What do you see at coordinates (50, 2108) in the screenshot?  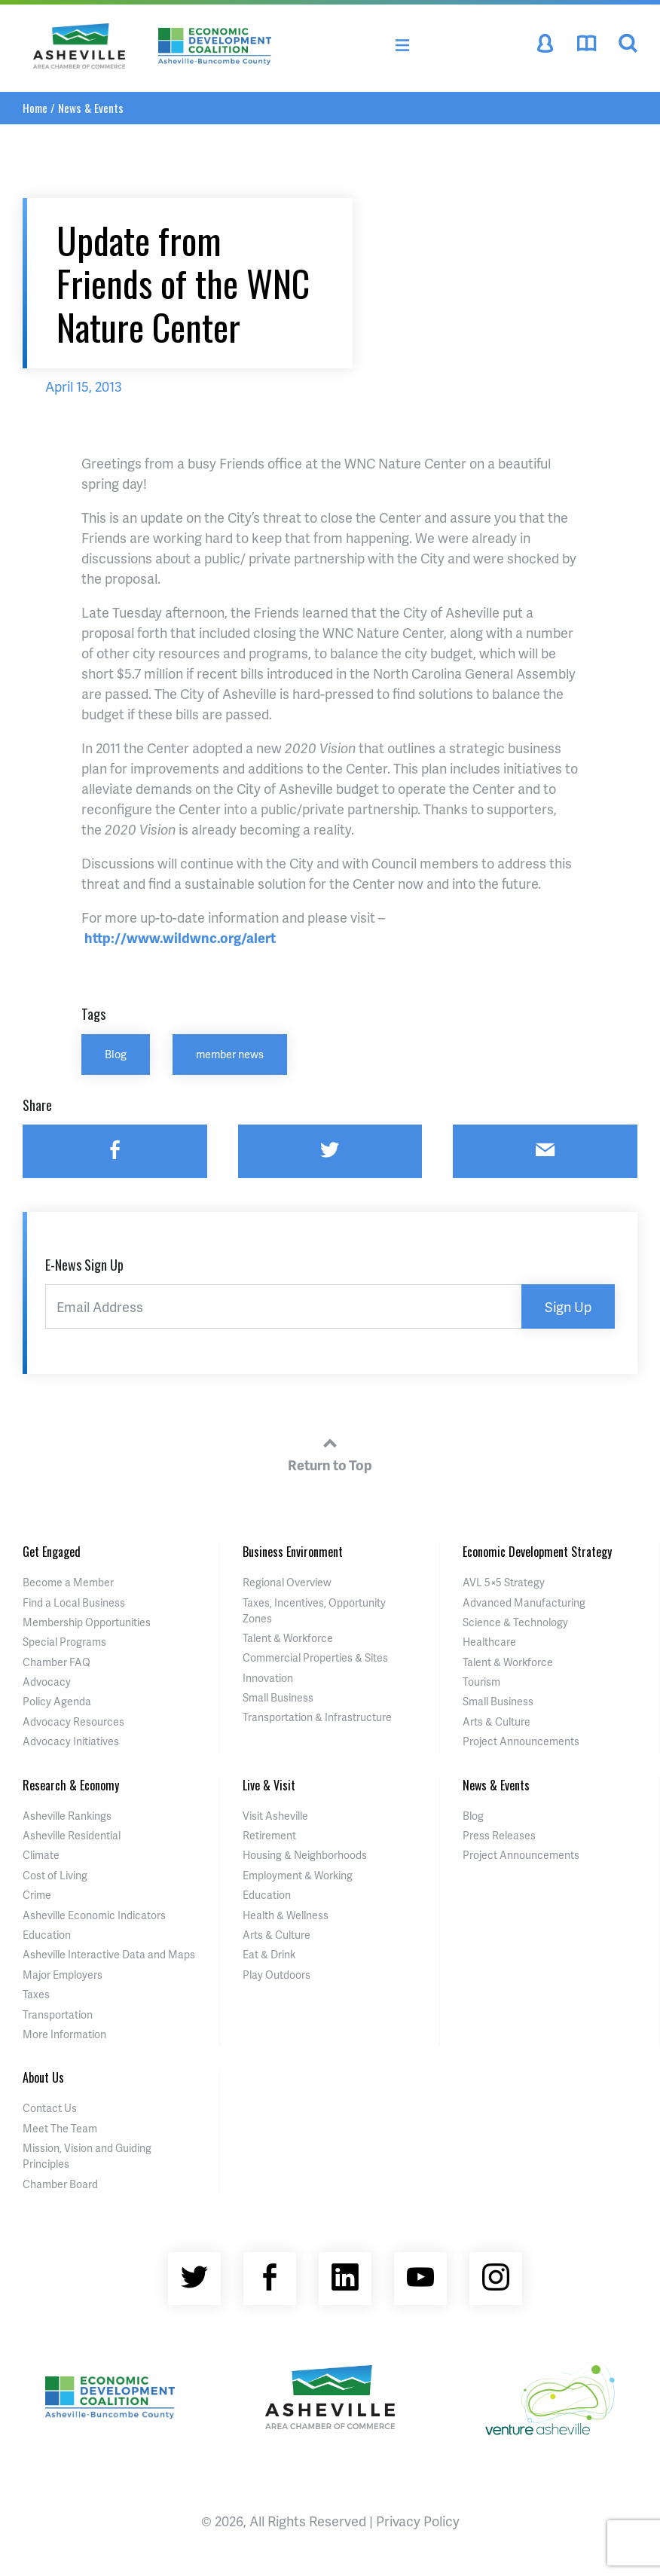 I see `Contact Us` at bounding box center [50, 2108].